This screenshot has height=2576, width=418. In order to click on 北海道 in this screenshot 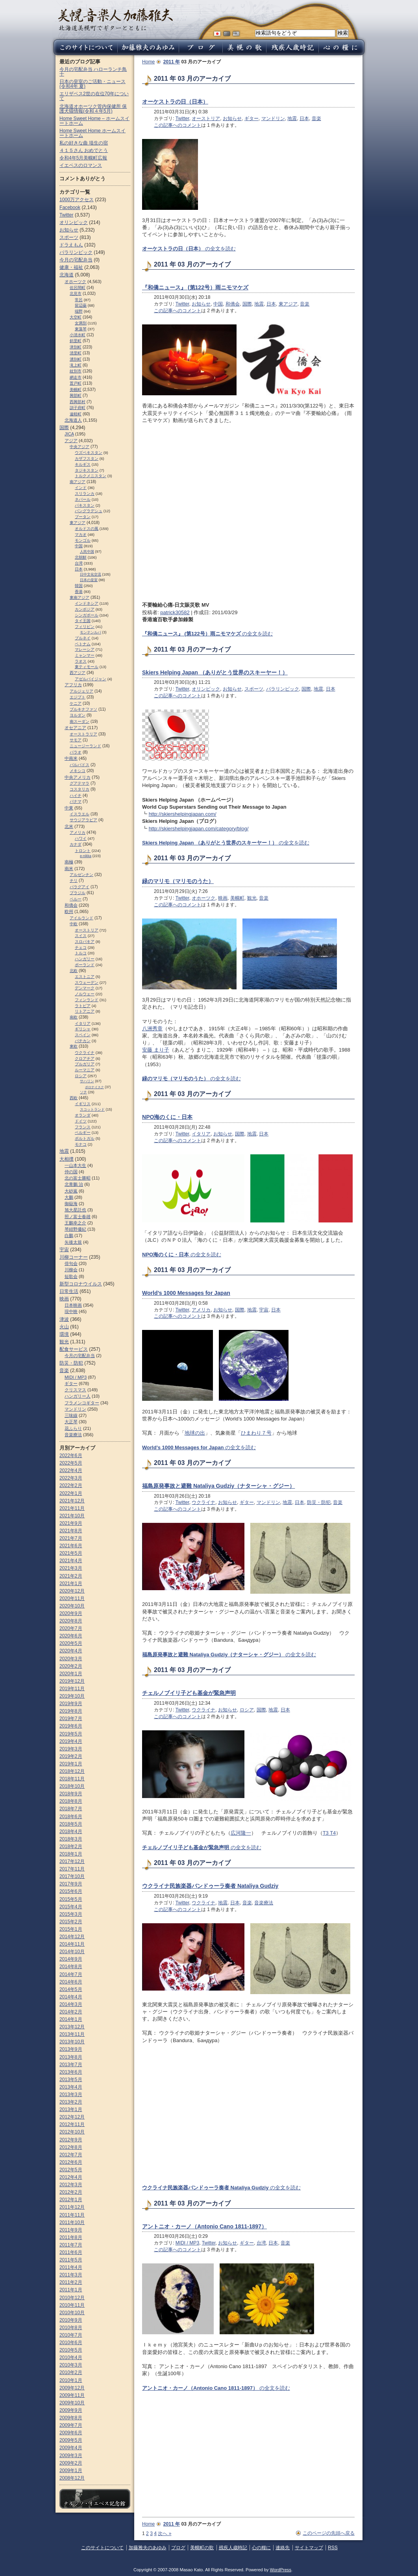, I will do `click(66, 275)`.